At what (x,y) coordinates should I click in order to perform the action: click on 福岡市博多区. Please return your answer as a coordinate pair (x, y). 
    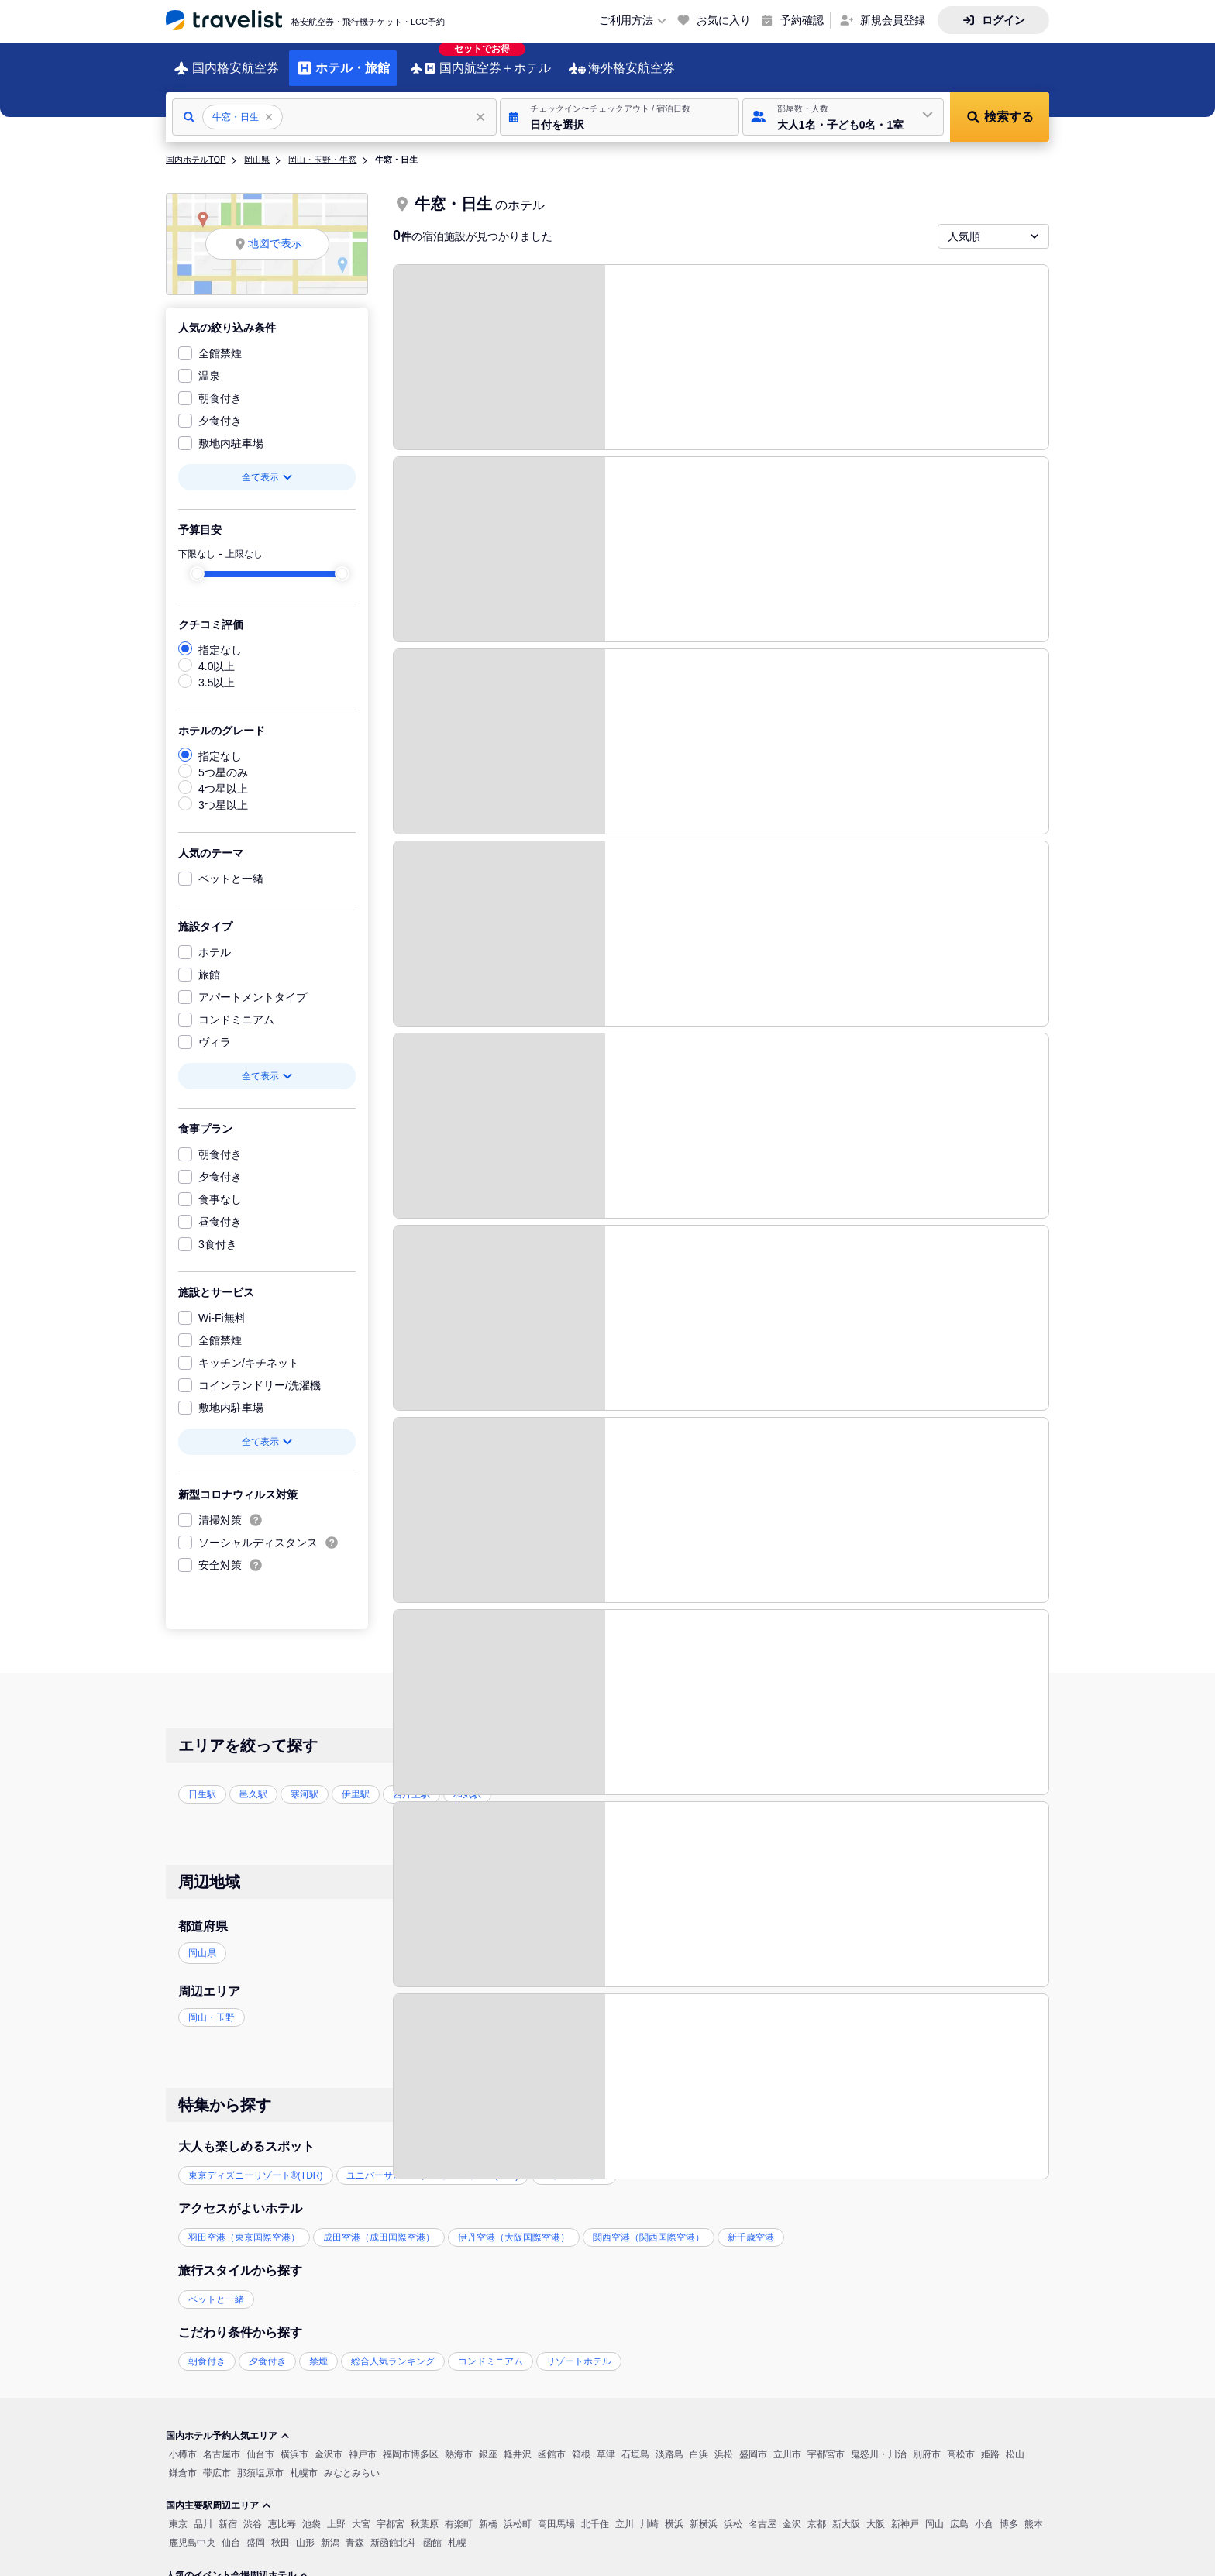
    Looking at the image, I should click on (411, 2442).